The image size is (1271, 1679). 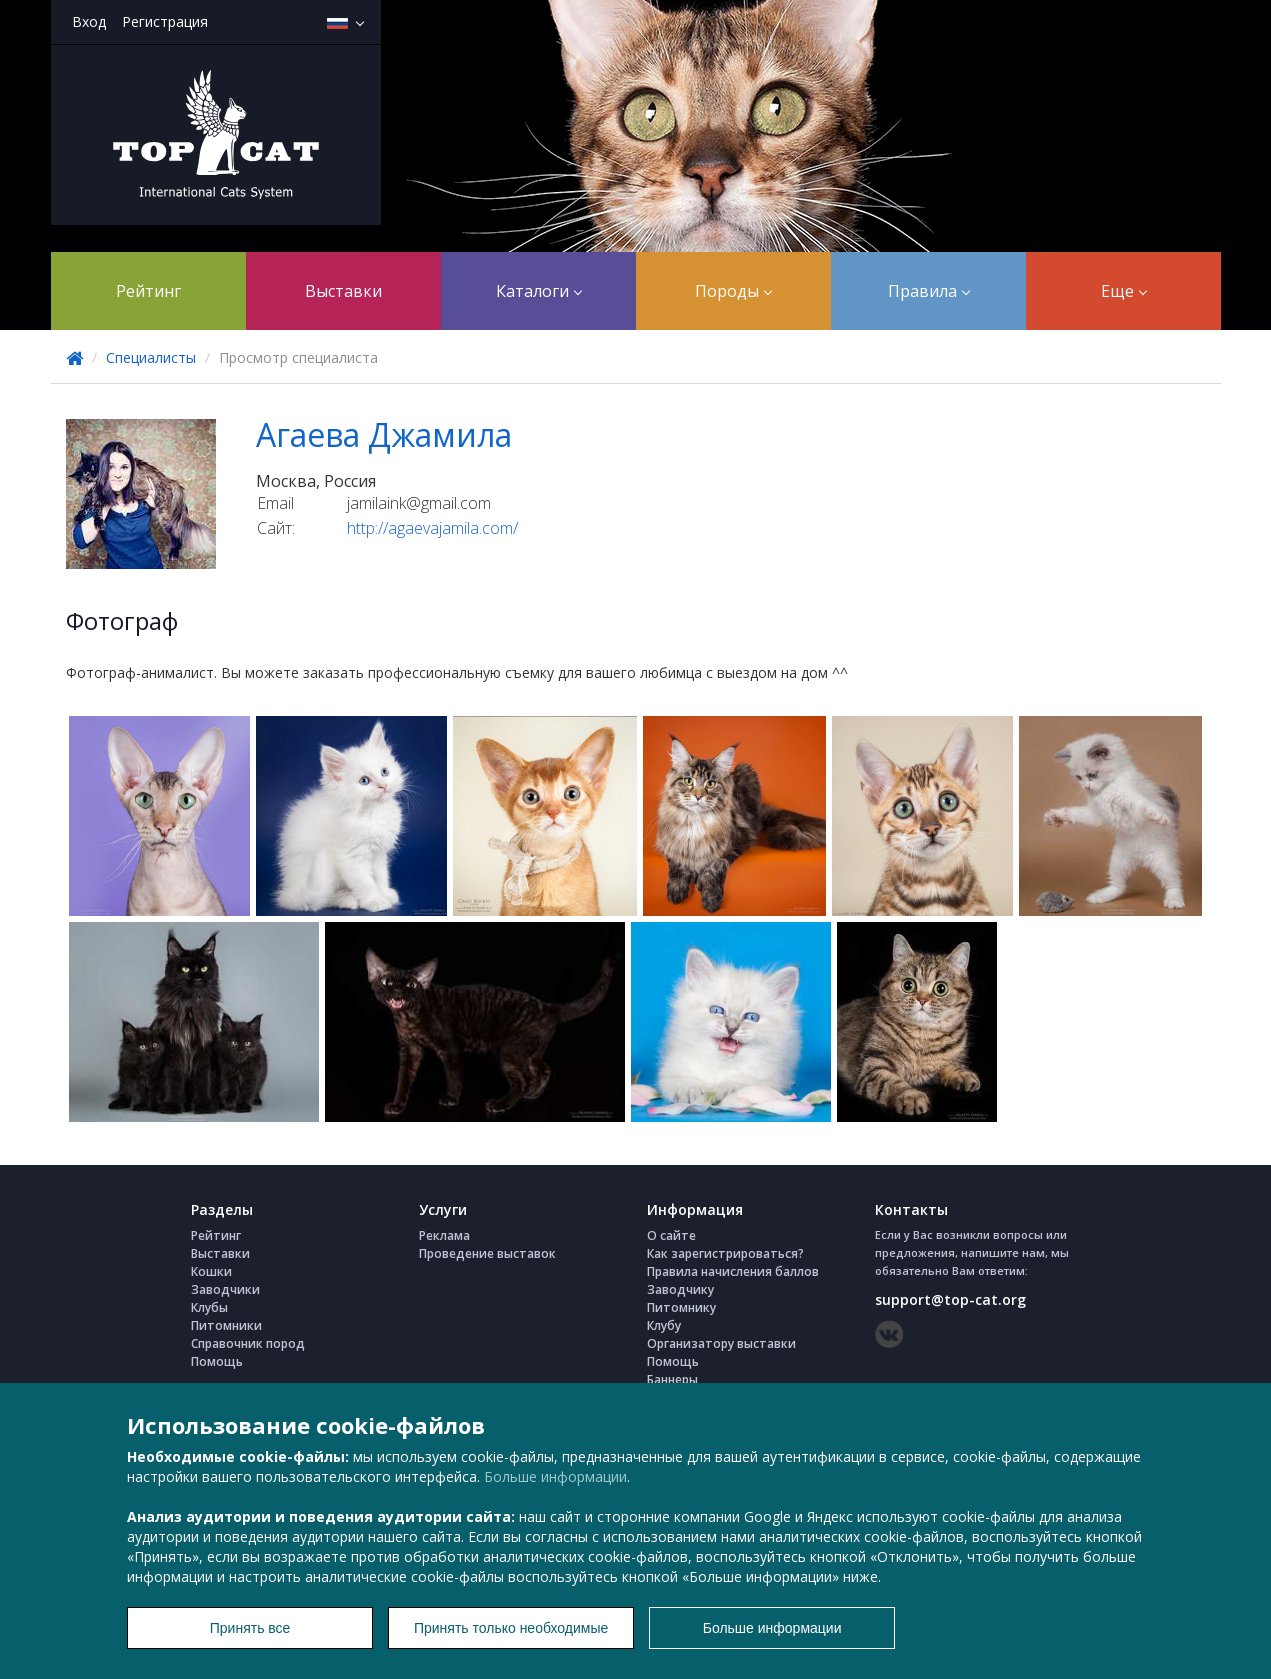 I want to click on Кошки, so click(x=211, y=1271).